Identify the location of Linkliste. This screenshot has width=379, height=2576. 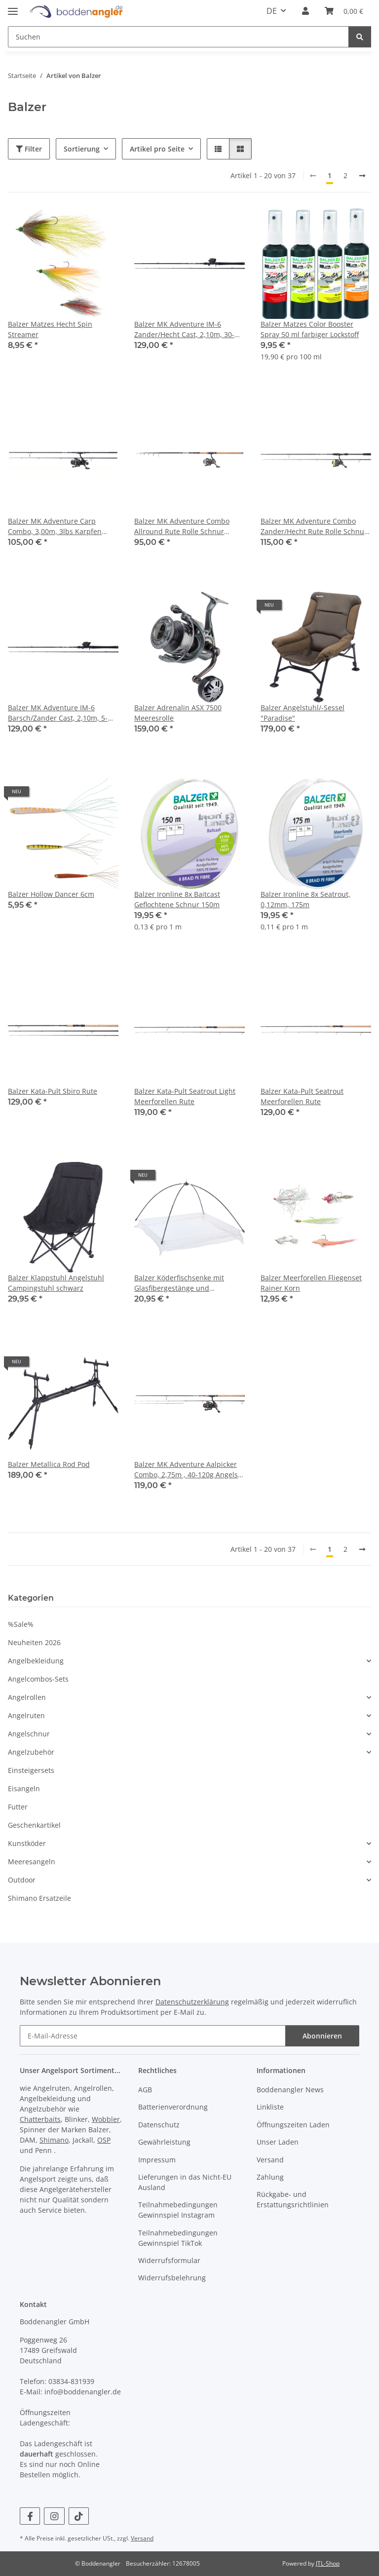
(270, 2107).